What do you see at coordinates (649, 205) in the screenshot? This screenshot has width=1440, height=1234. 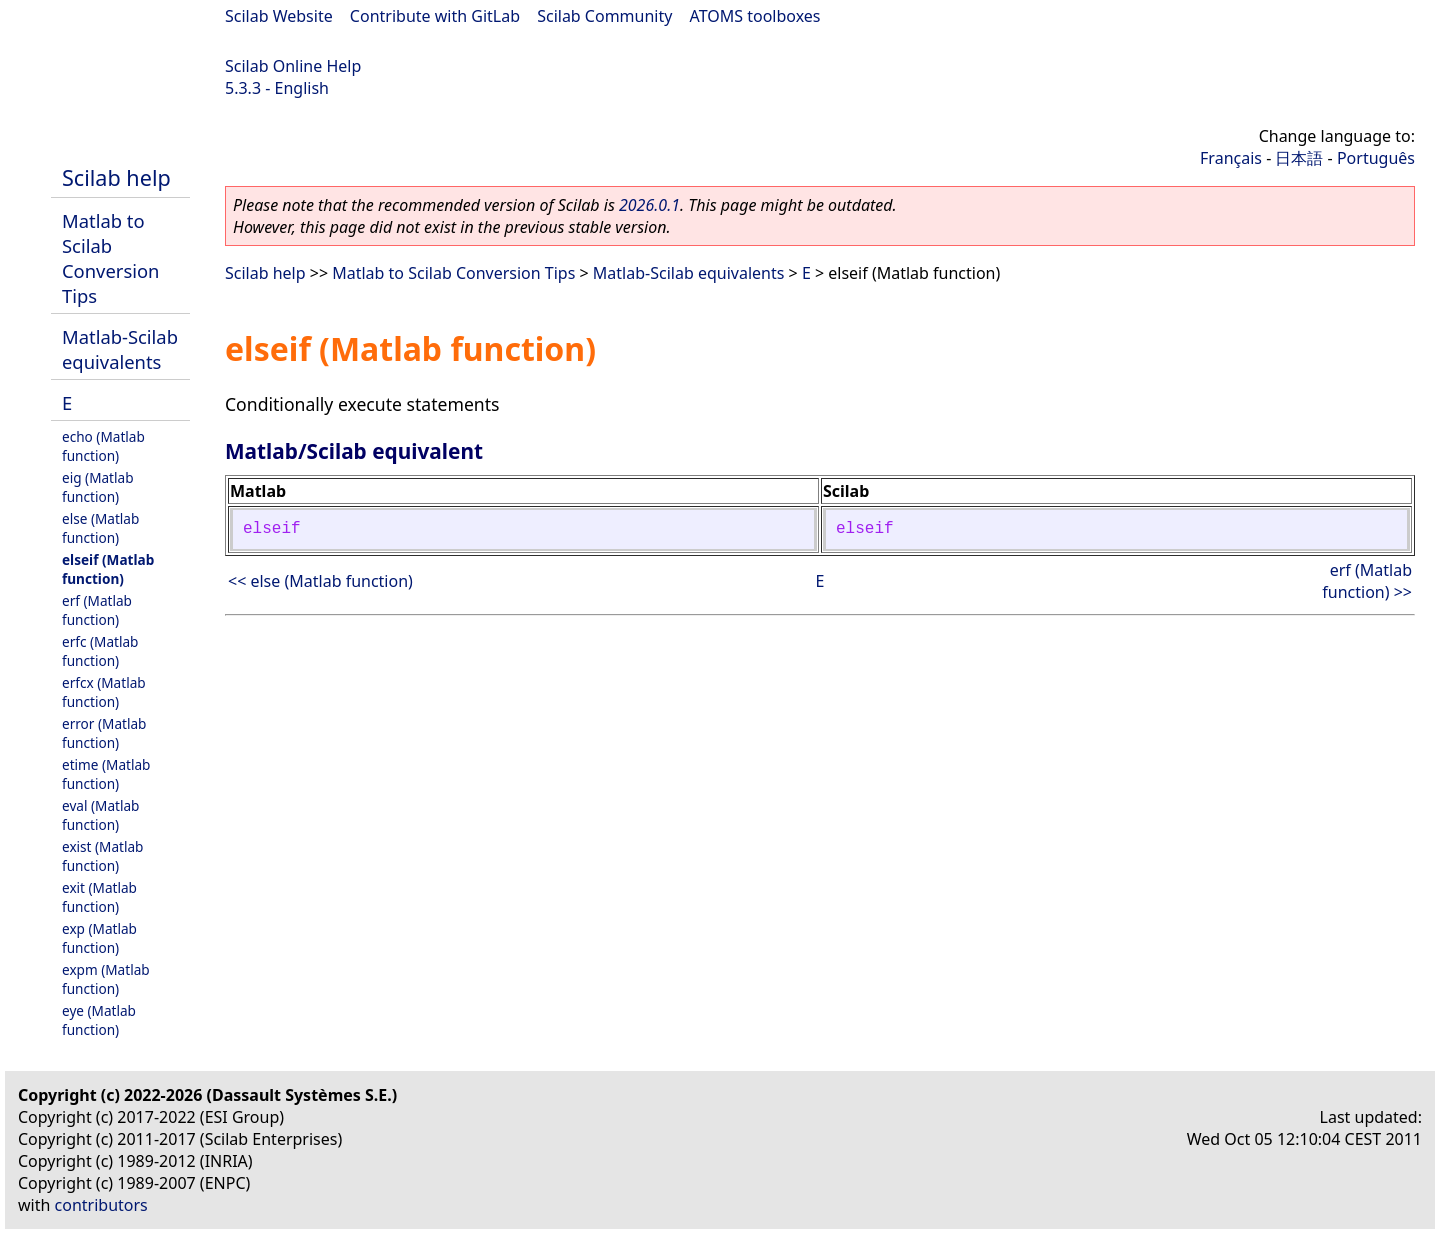 I see `2026.0.1` at bounding box center [649, 205].